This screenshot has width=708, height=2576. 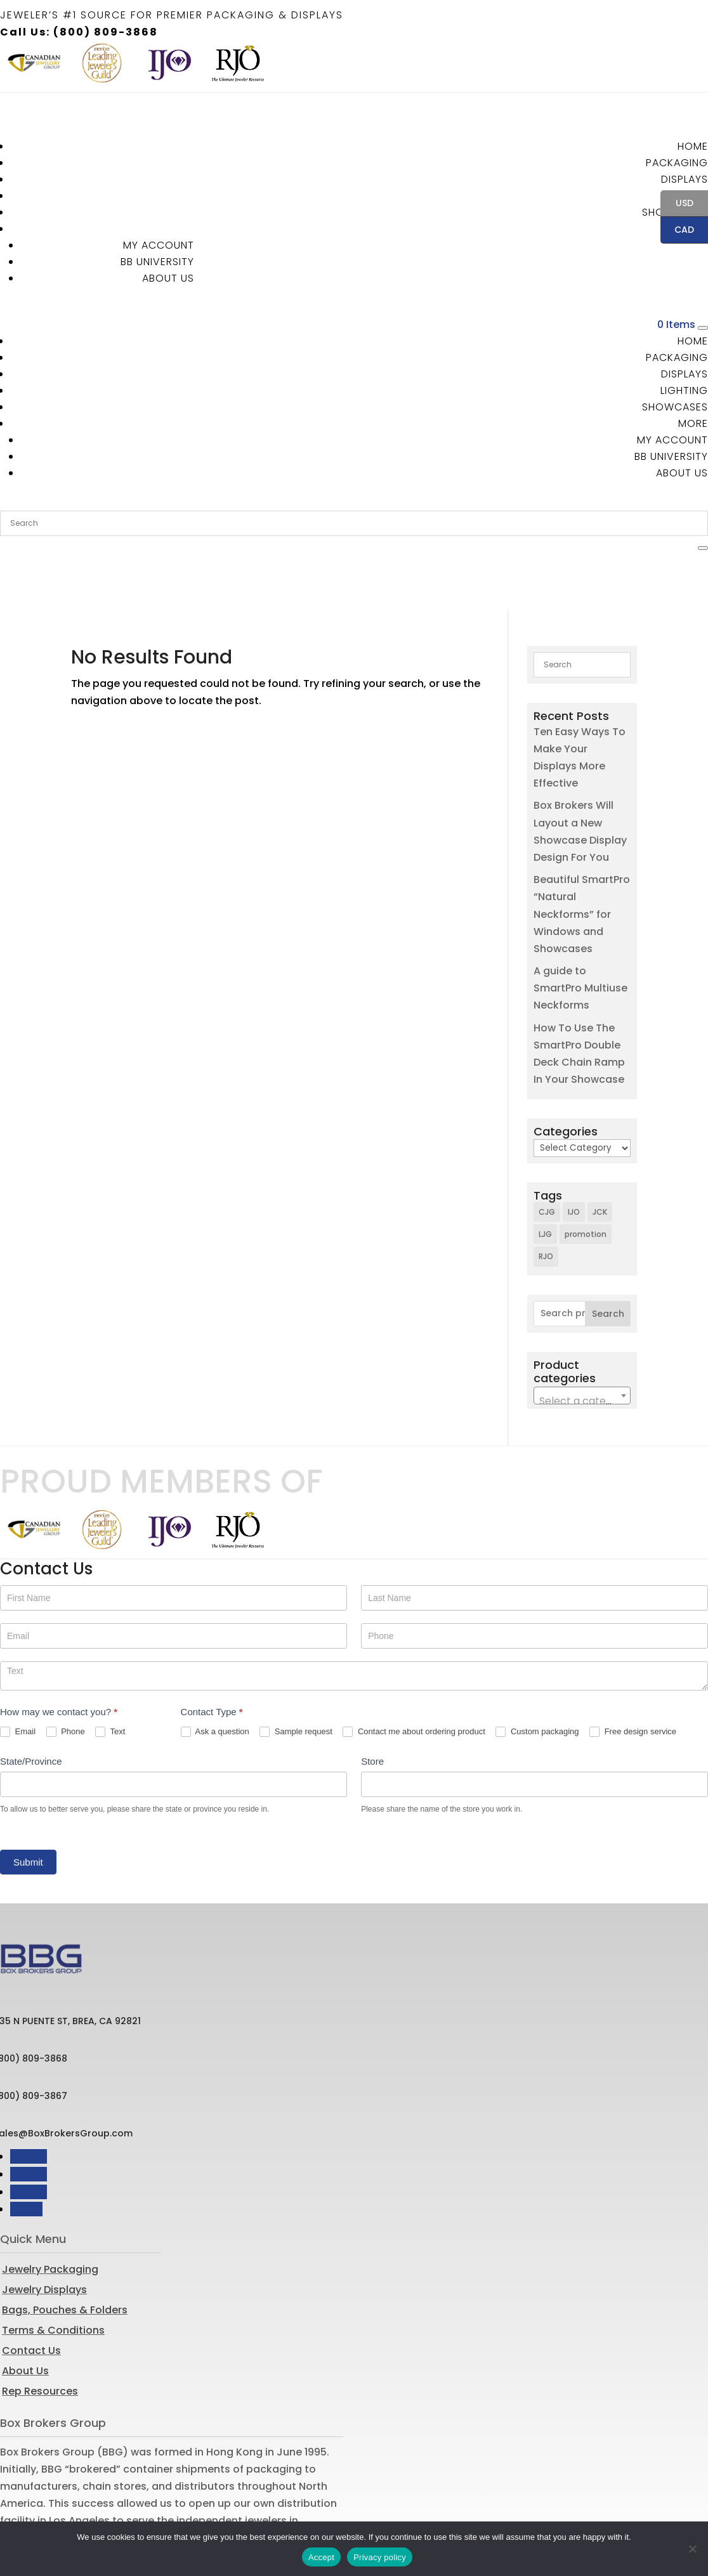 I want to click on MY ACCOUNT, so click(x=158, y=245).